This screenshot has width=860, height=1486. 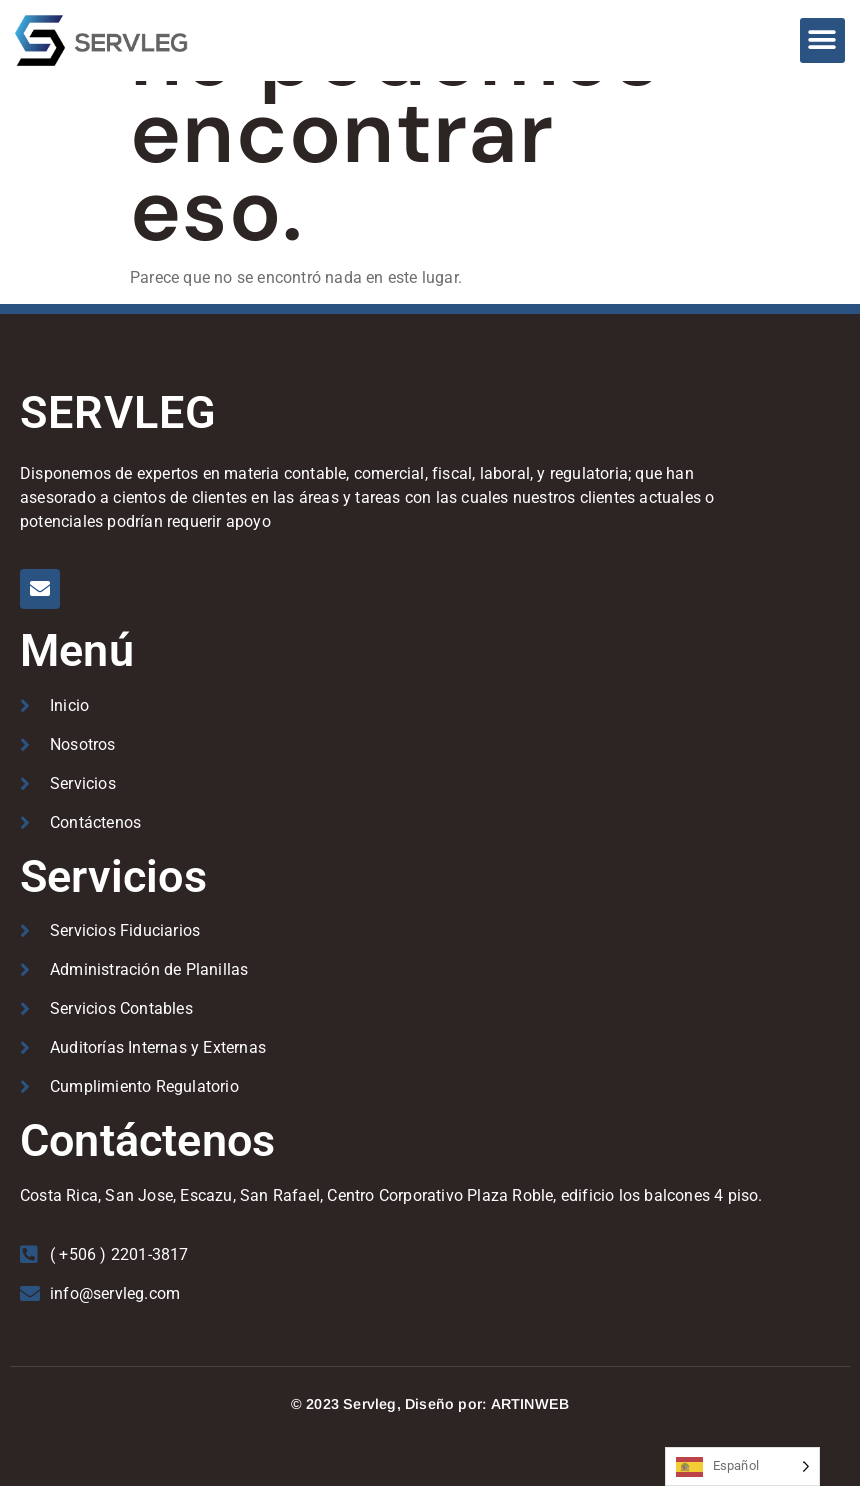 What do you see at coordinates (742, 1466) in the screenshot?
I see `[Language selected: Spanish]` at bounding box center [742, 1466].